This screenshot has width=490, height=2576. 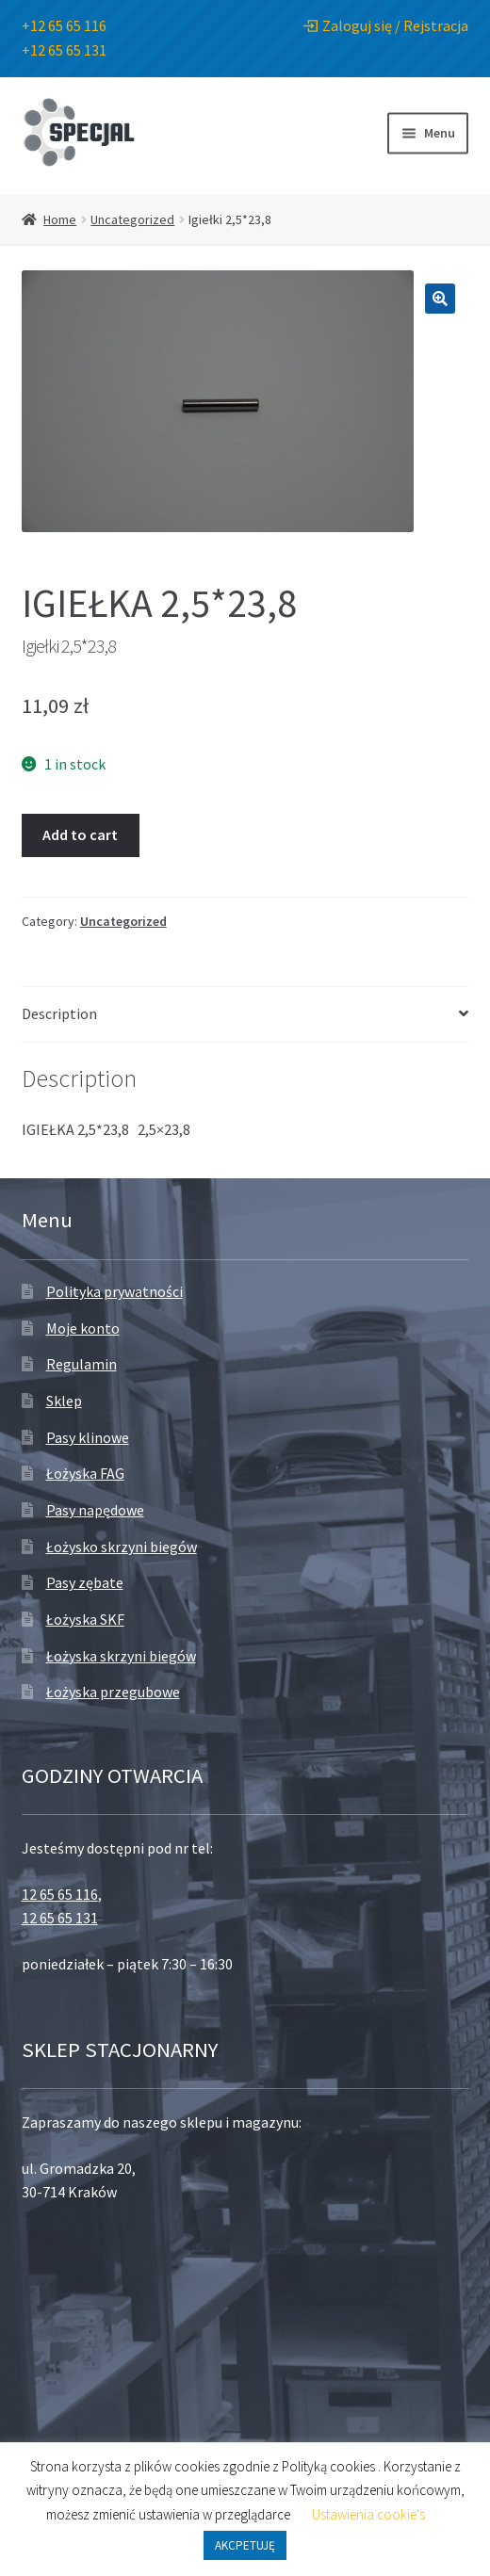 What do you see at coordinates (81, 1363) in the screenshot?
I see `Regulamin` at bounding box center [81, 1363].